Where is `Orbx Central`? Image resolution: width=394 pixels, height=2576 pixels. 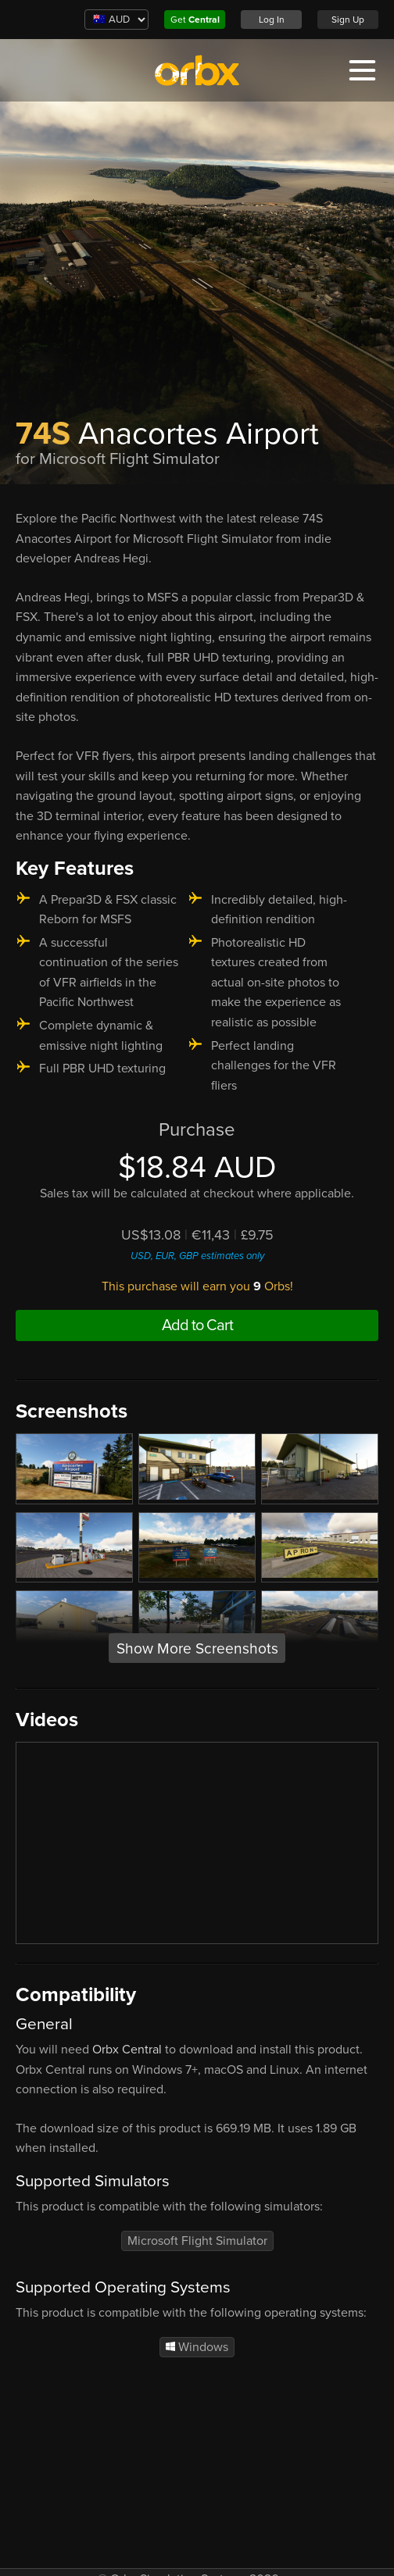 Orbx Central is located at coordinates (127, 2049).